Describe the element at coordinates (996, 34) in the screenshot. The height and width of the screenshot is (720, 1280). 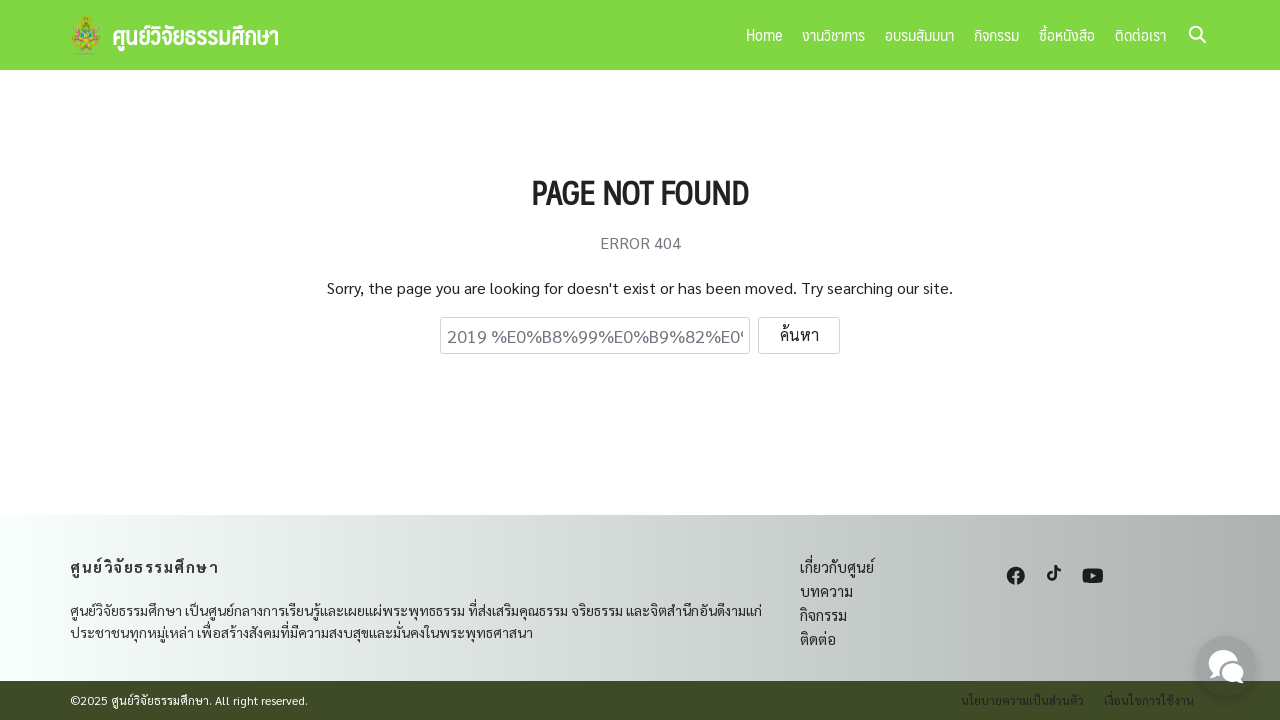
I see `กิจกรรม` at that location.